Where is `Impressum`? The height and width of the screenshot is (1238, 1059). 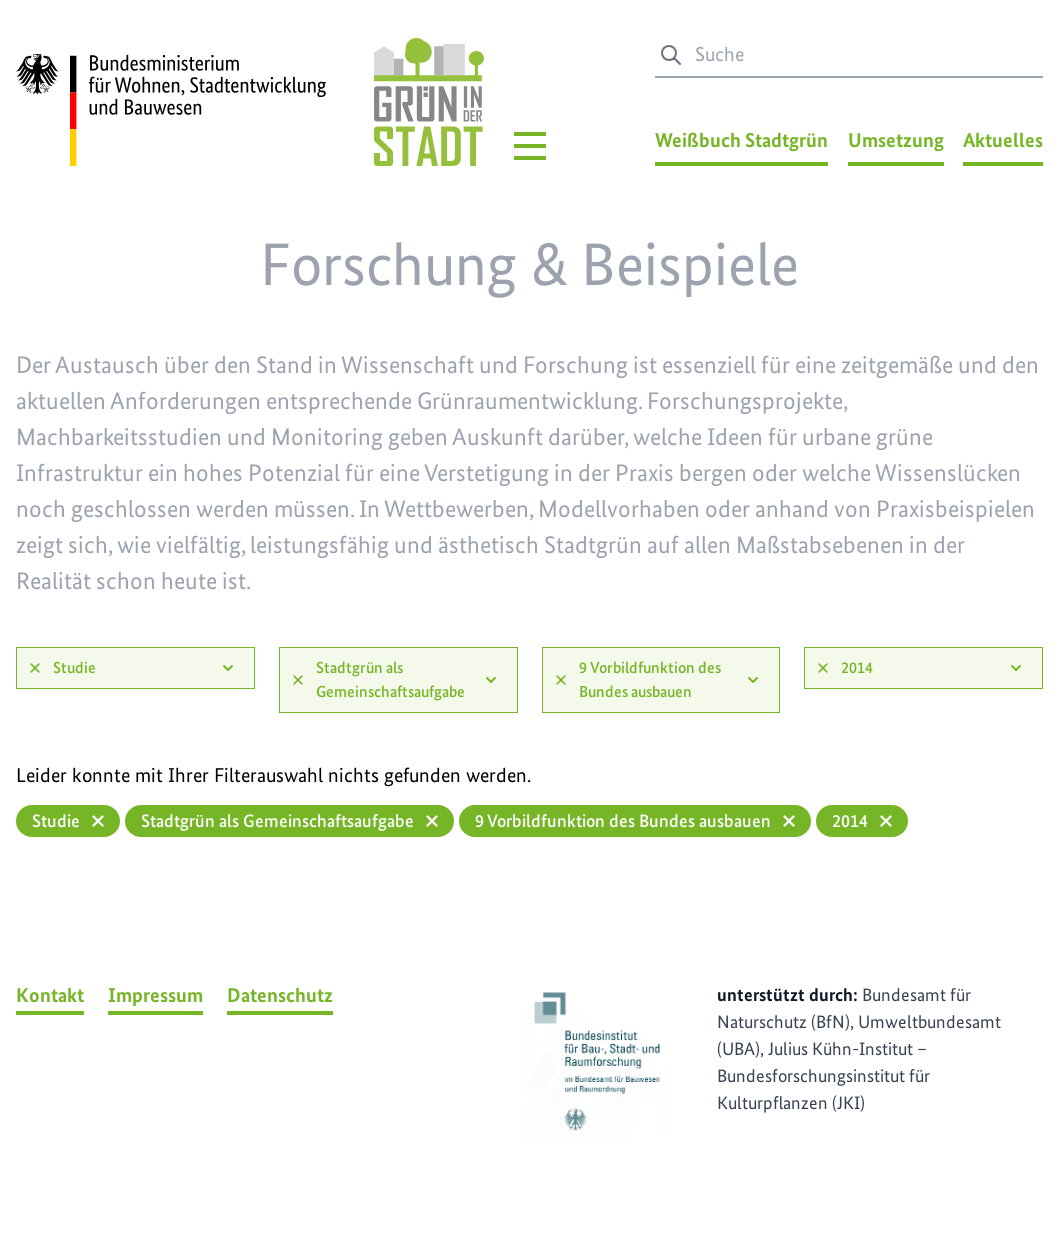
Impressum is located at coordinates (155, 995).